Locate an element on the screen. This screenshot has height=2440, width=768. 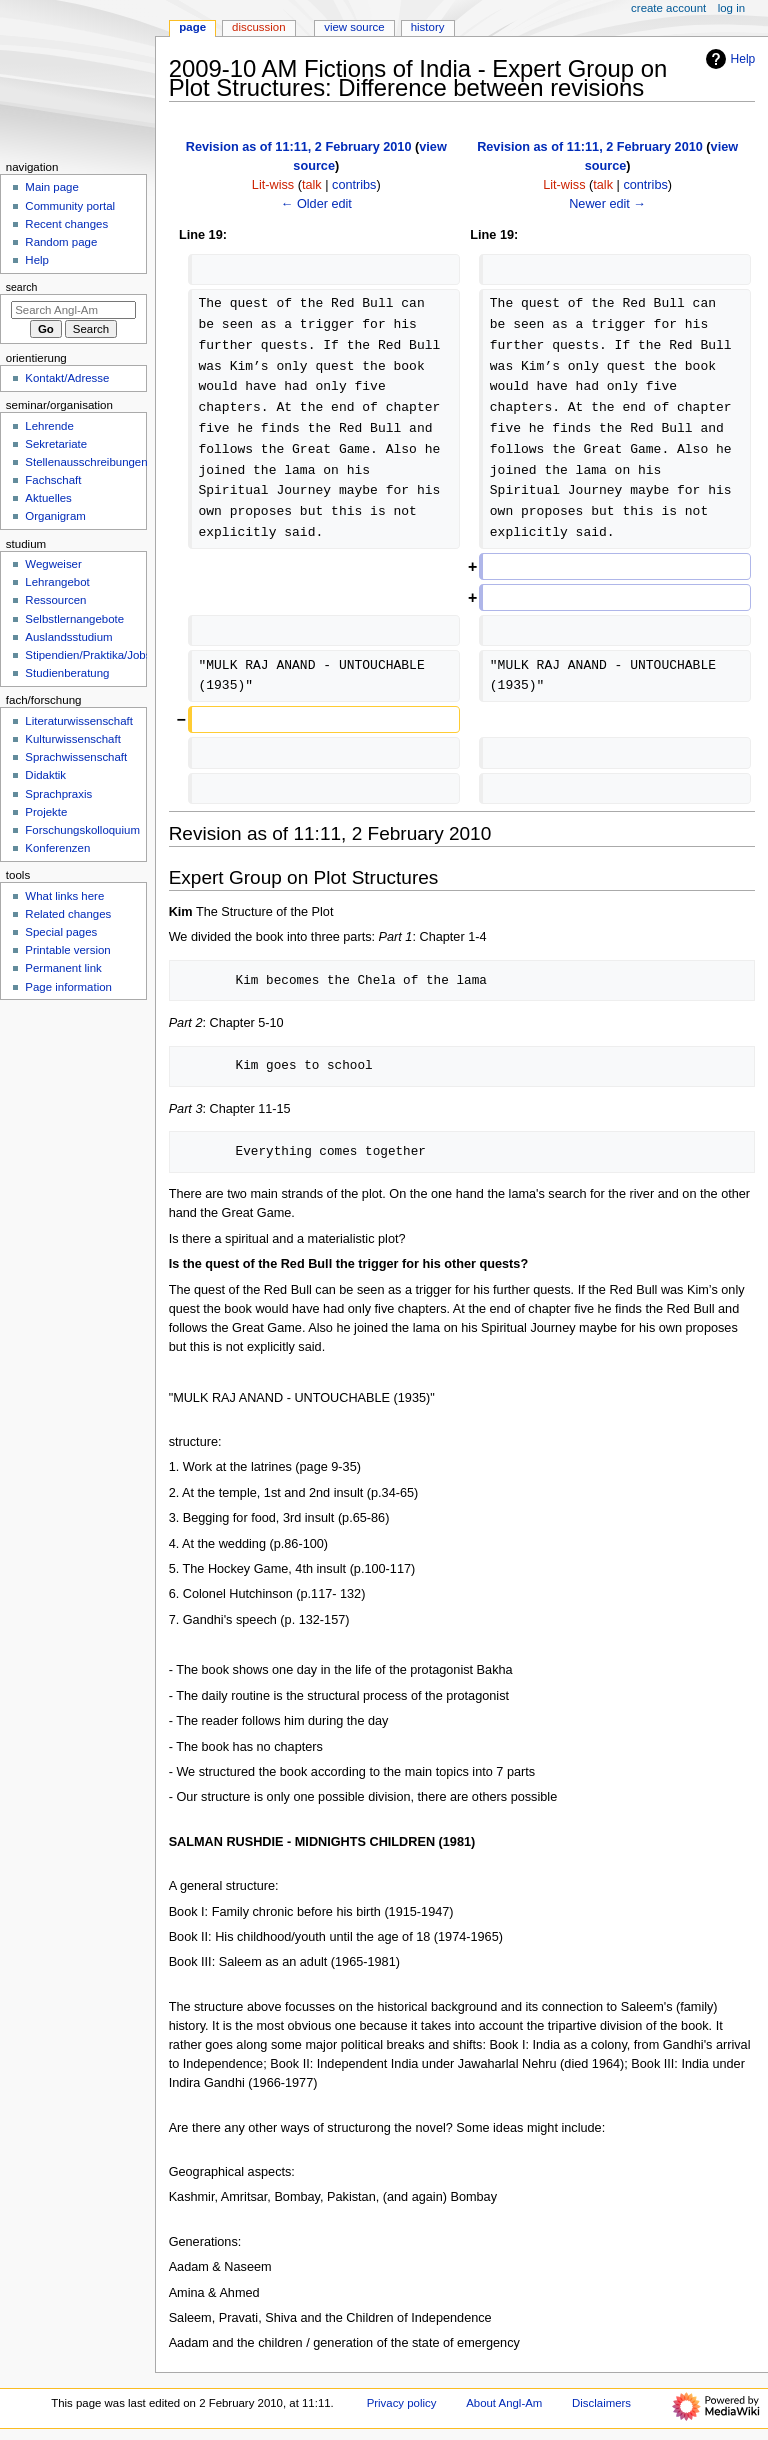
Revision as of 11:11, 2 February 2010 is located at coordinates (299, 147).